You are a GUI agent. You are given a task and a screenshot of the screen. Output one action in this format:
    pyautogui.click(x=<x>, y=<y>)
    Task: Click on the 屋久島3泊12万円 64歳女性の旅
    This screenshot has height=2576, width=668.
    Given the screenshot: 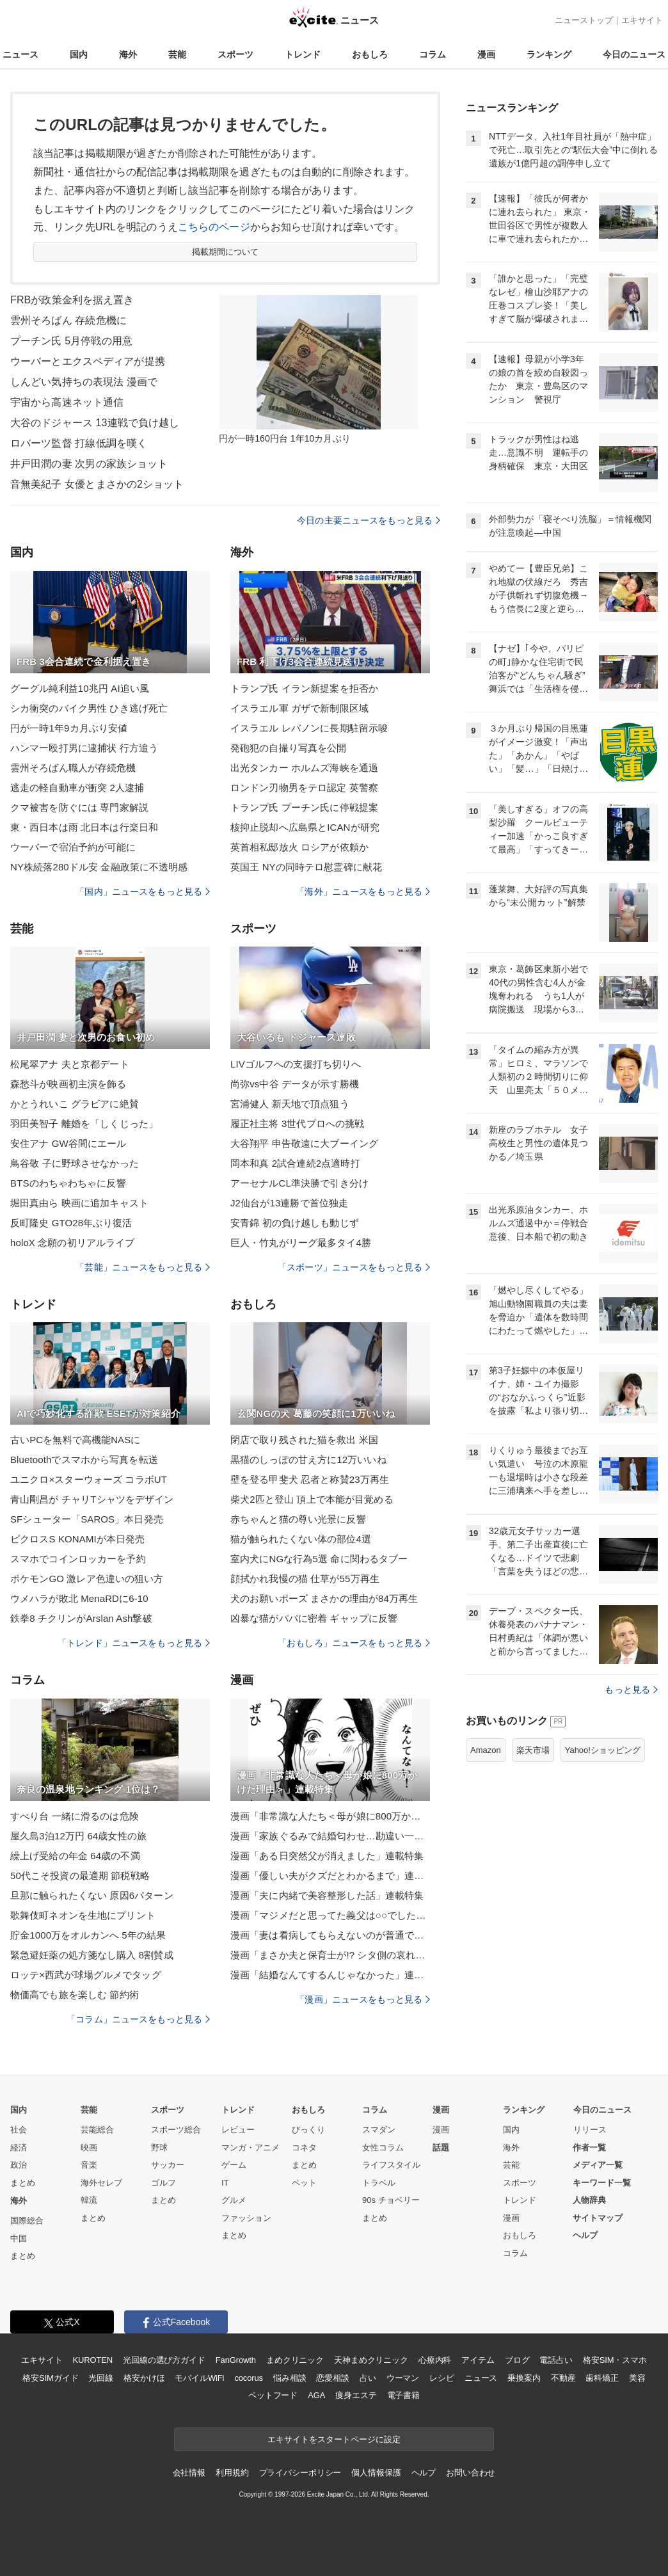 What is the action you would take?
    pyautogui.click(x=78, y=1835)
    